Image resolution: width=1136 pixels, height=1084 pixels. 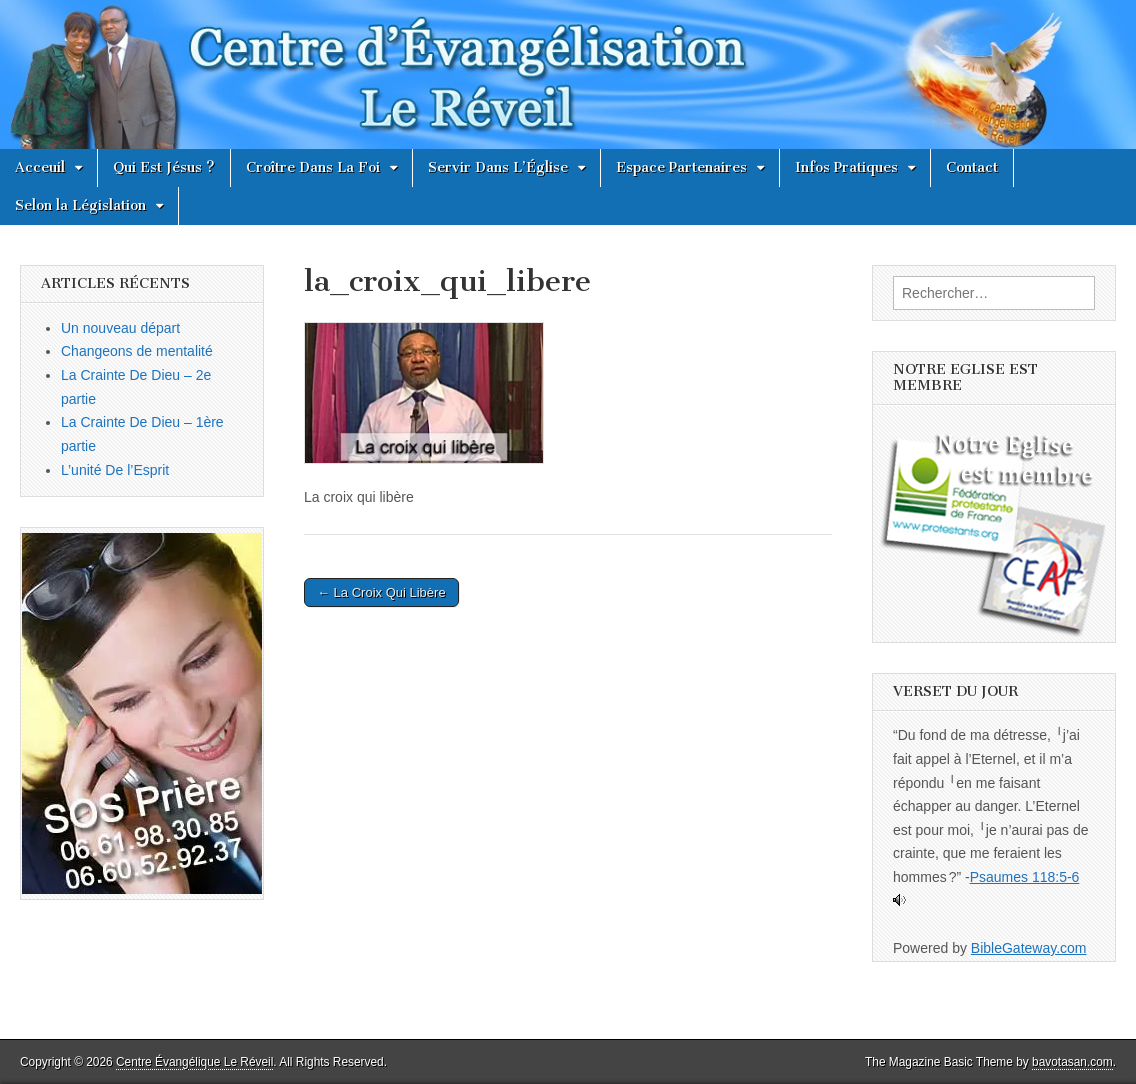 What do you see at coordinates (313, 167) in the screenshot?
I see `Croître Dans La Foi` at bounding box center [313, 167].